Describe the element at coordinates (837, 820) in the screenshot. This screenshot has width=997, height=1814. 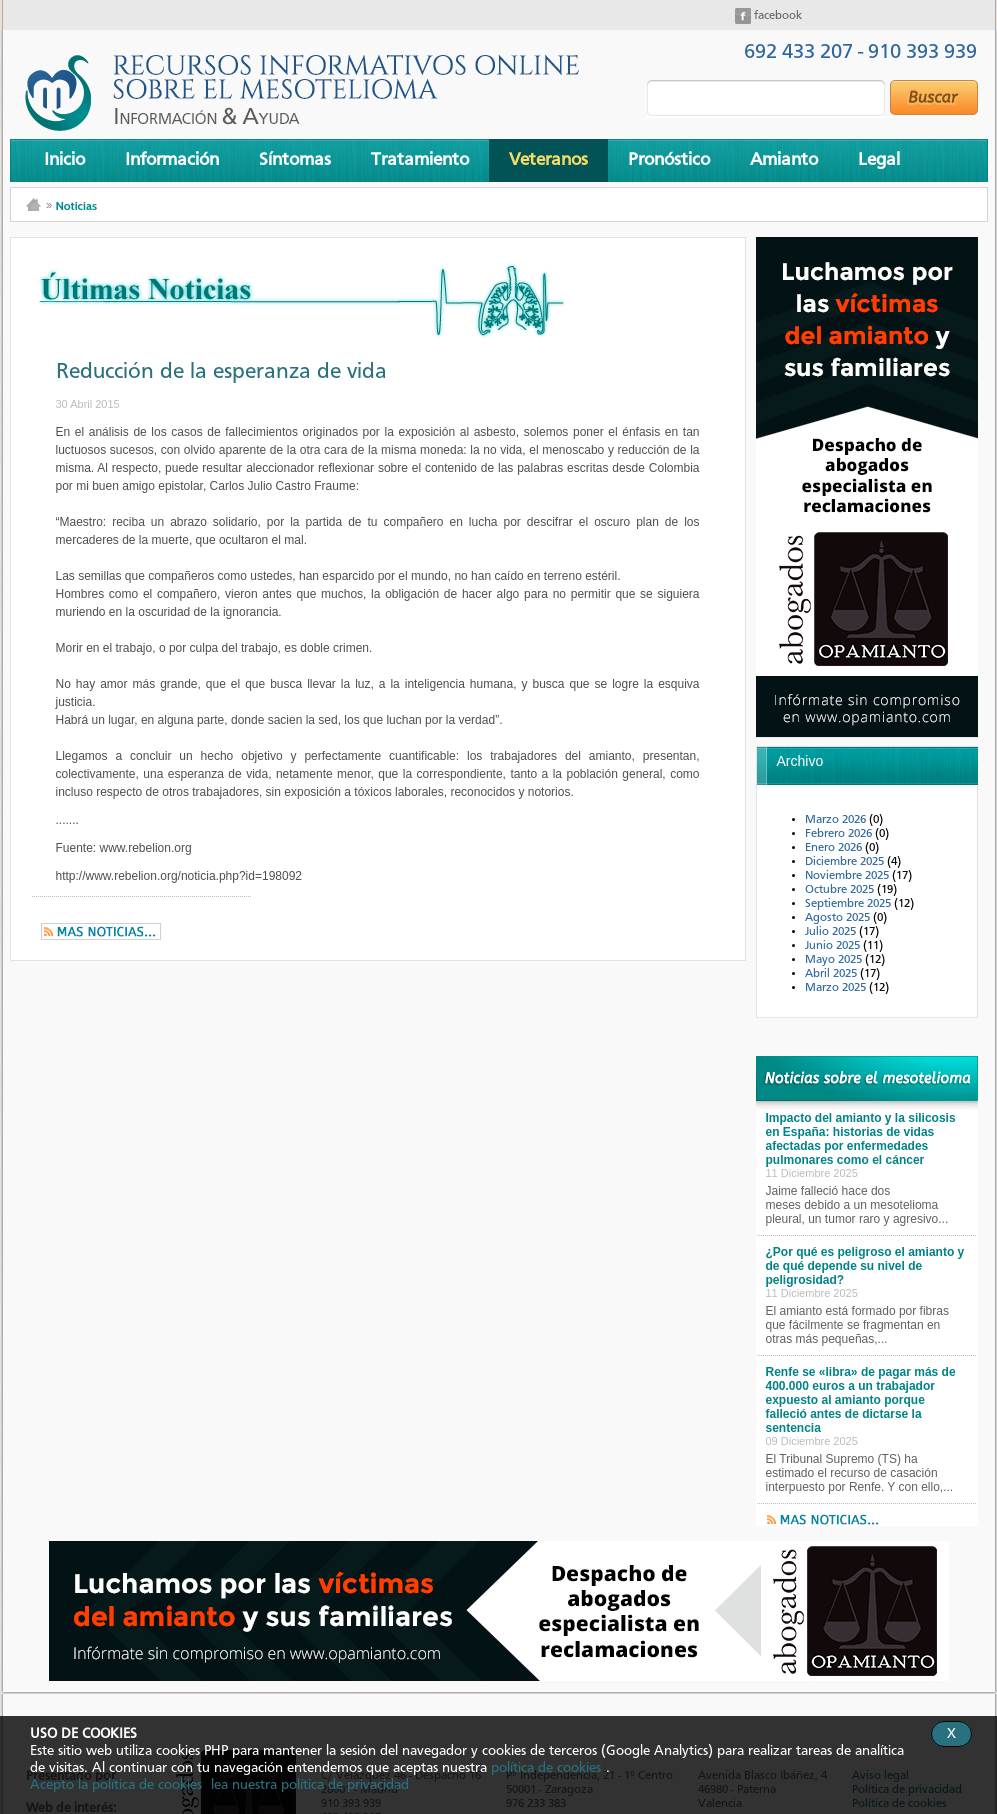
I see `Marzo 2026` at that location.